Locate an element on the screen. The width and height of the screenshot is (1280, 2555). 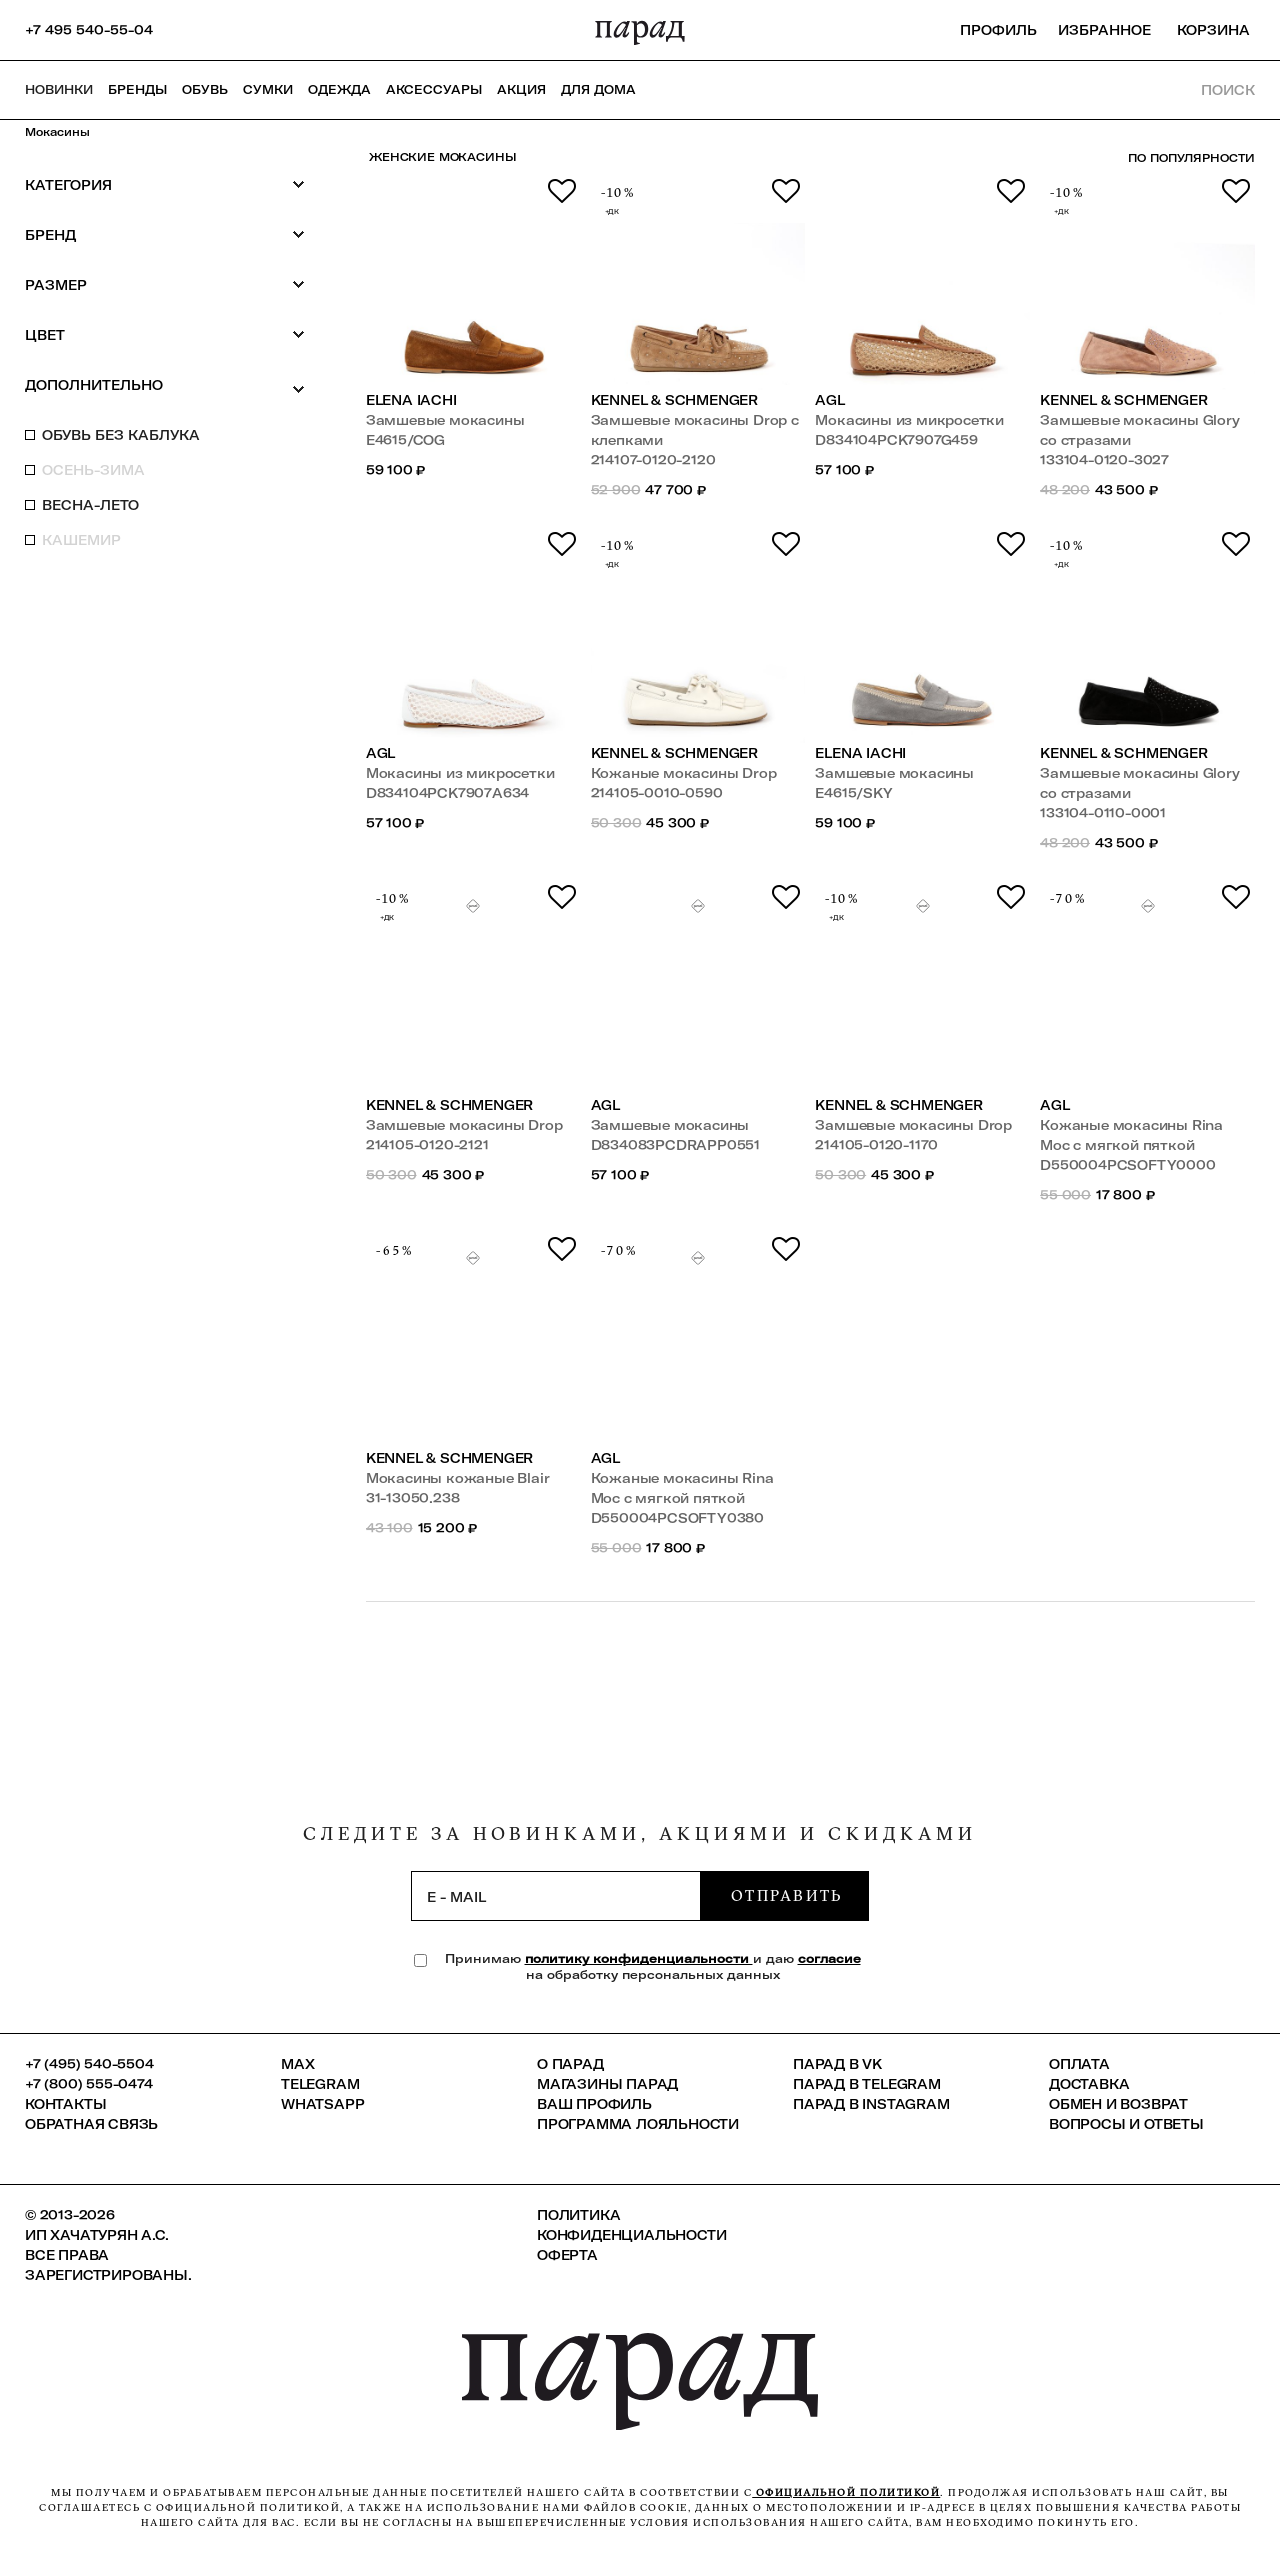
Ваш профиль is located at coordinates (594, 2104).